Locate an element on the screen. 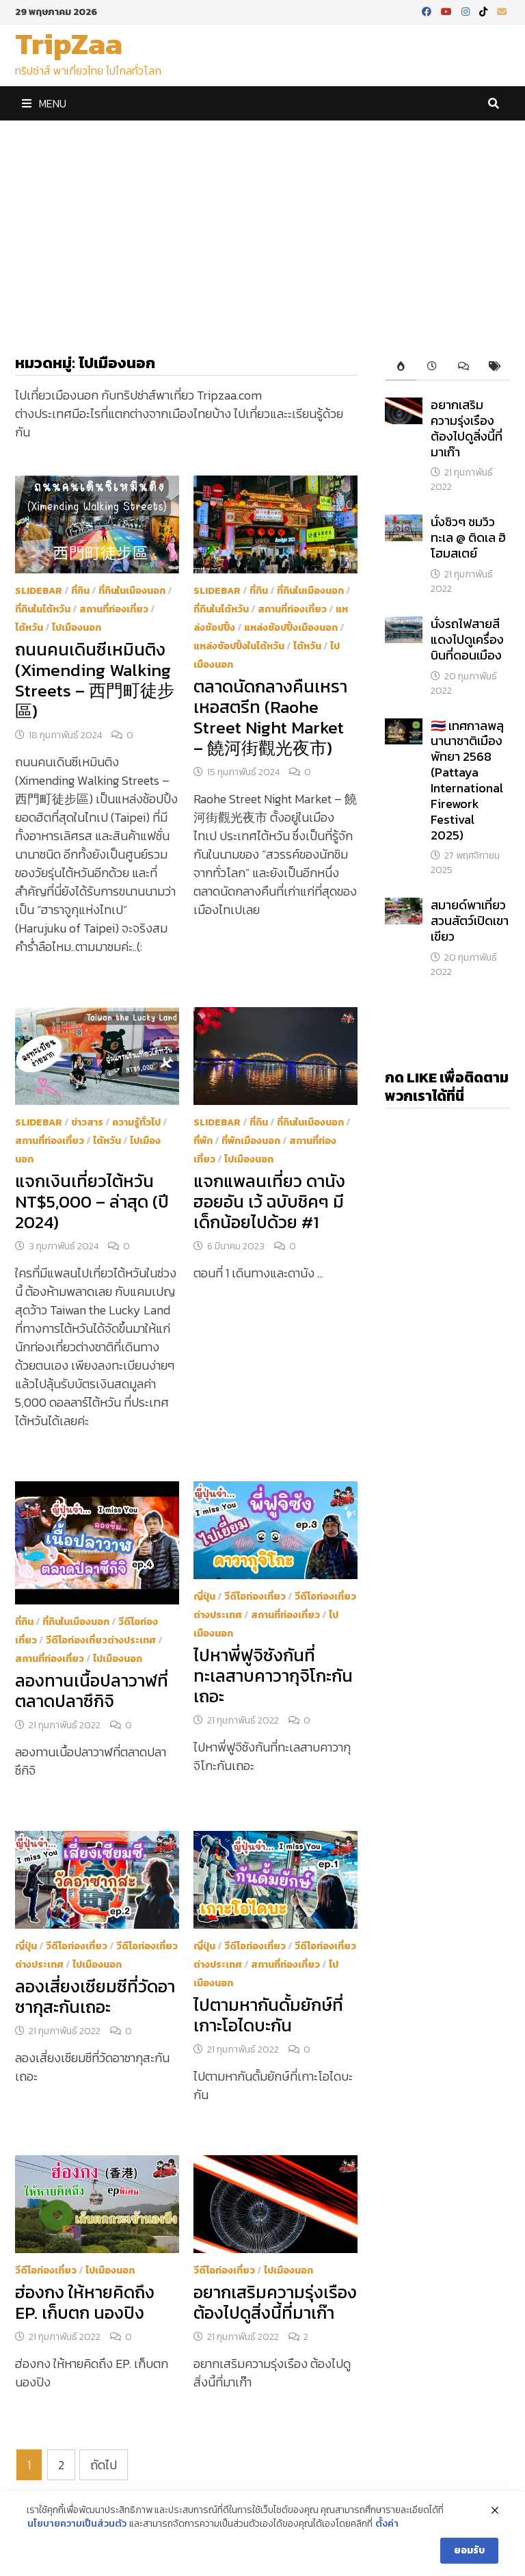 The width and height of the screenshot is (525, 2576). แหล่งช้อปปิ้งเมืองนอก is located at coordinates (291, 628).